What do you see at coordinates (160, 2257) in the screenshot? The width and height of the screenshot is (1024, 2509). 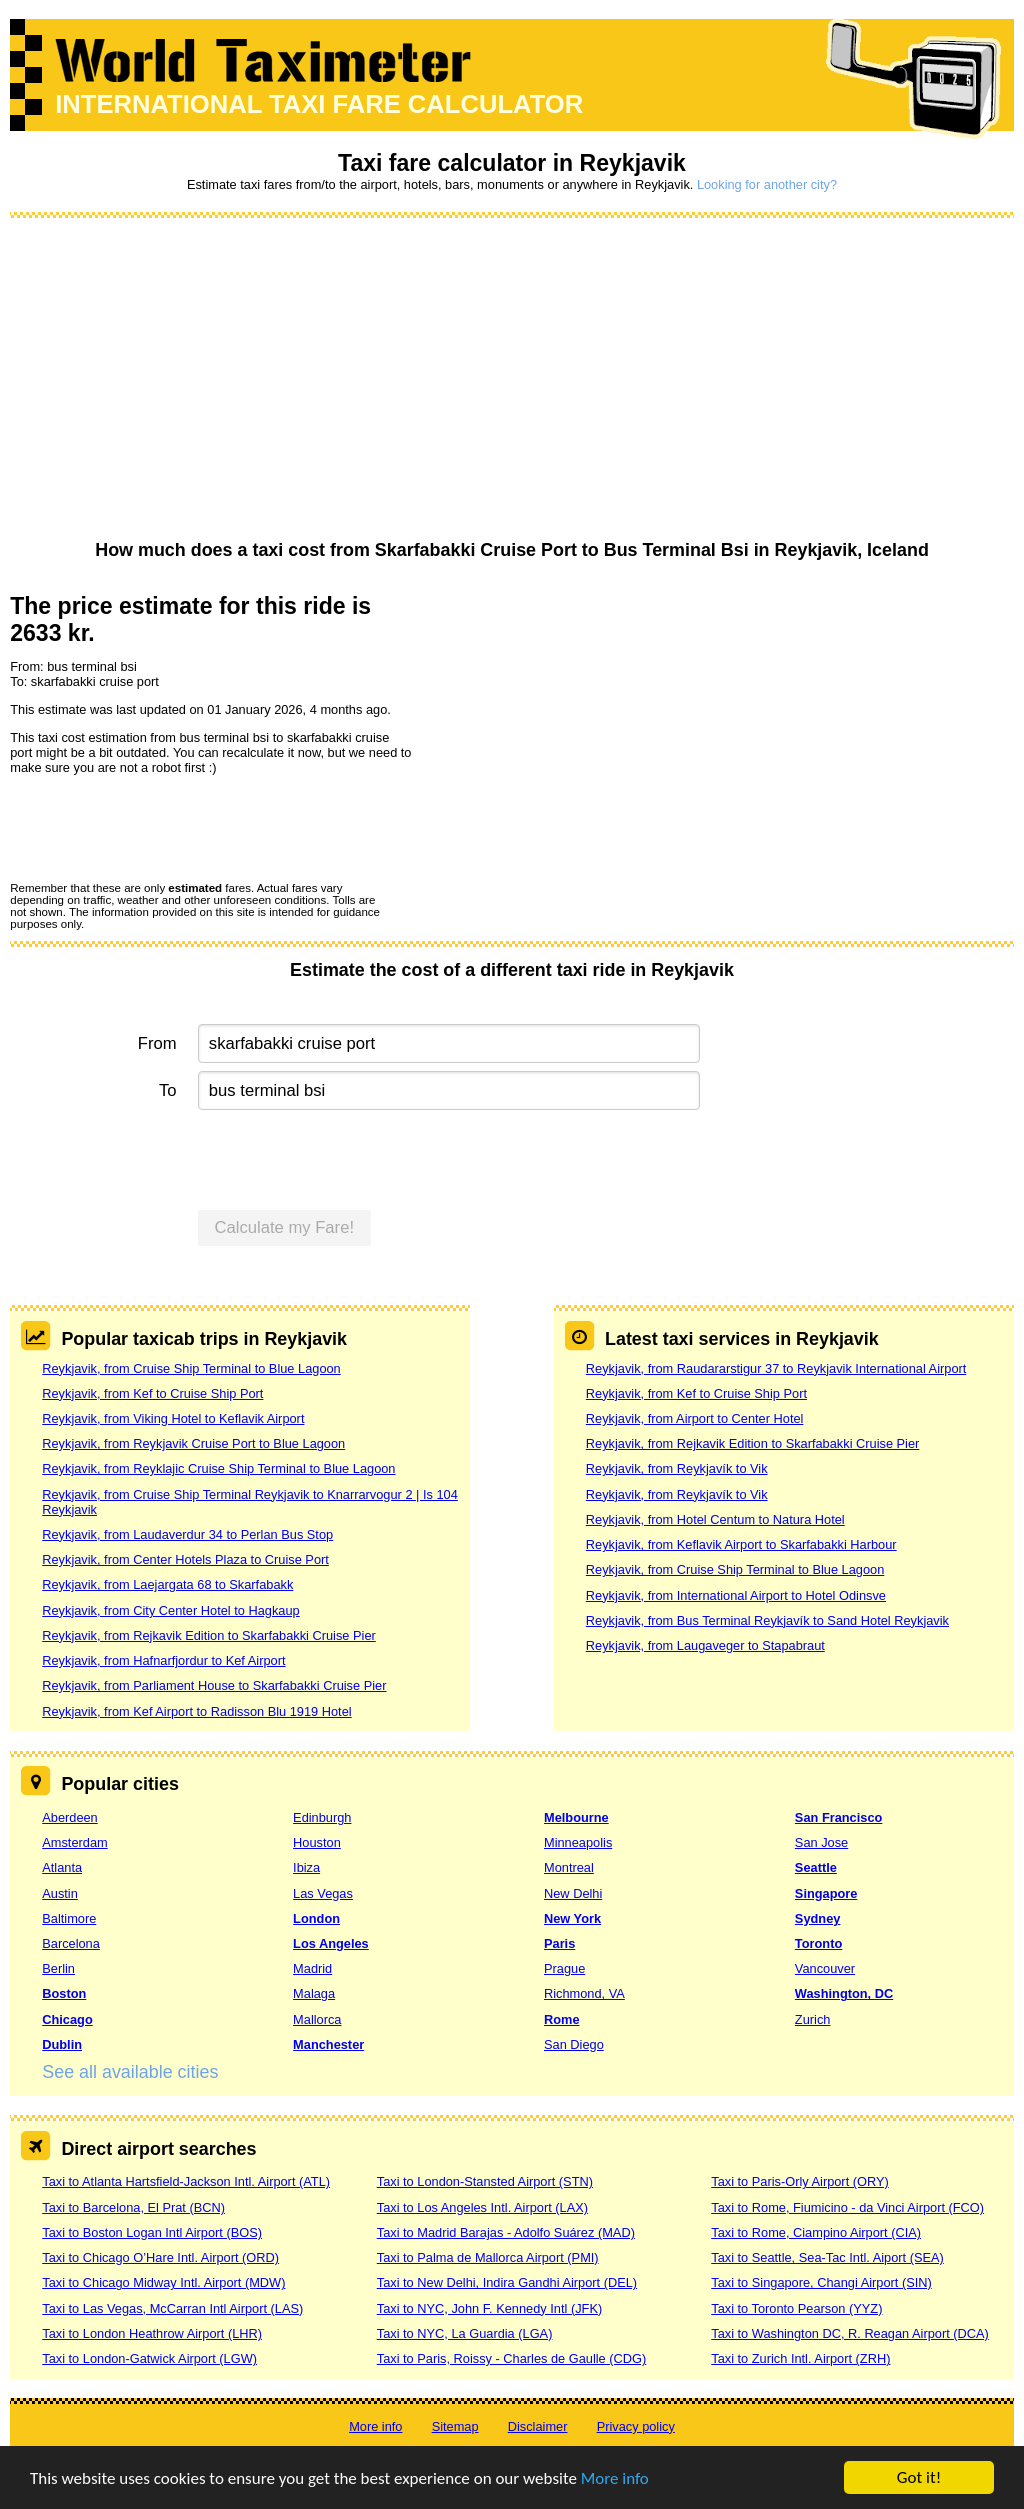 I see `Taxi to Chicago O’Hare Intl. Airport (ORD)` at bounding box center [160, 2257].